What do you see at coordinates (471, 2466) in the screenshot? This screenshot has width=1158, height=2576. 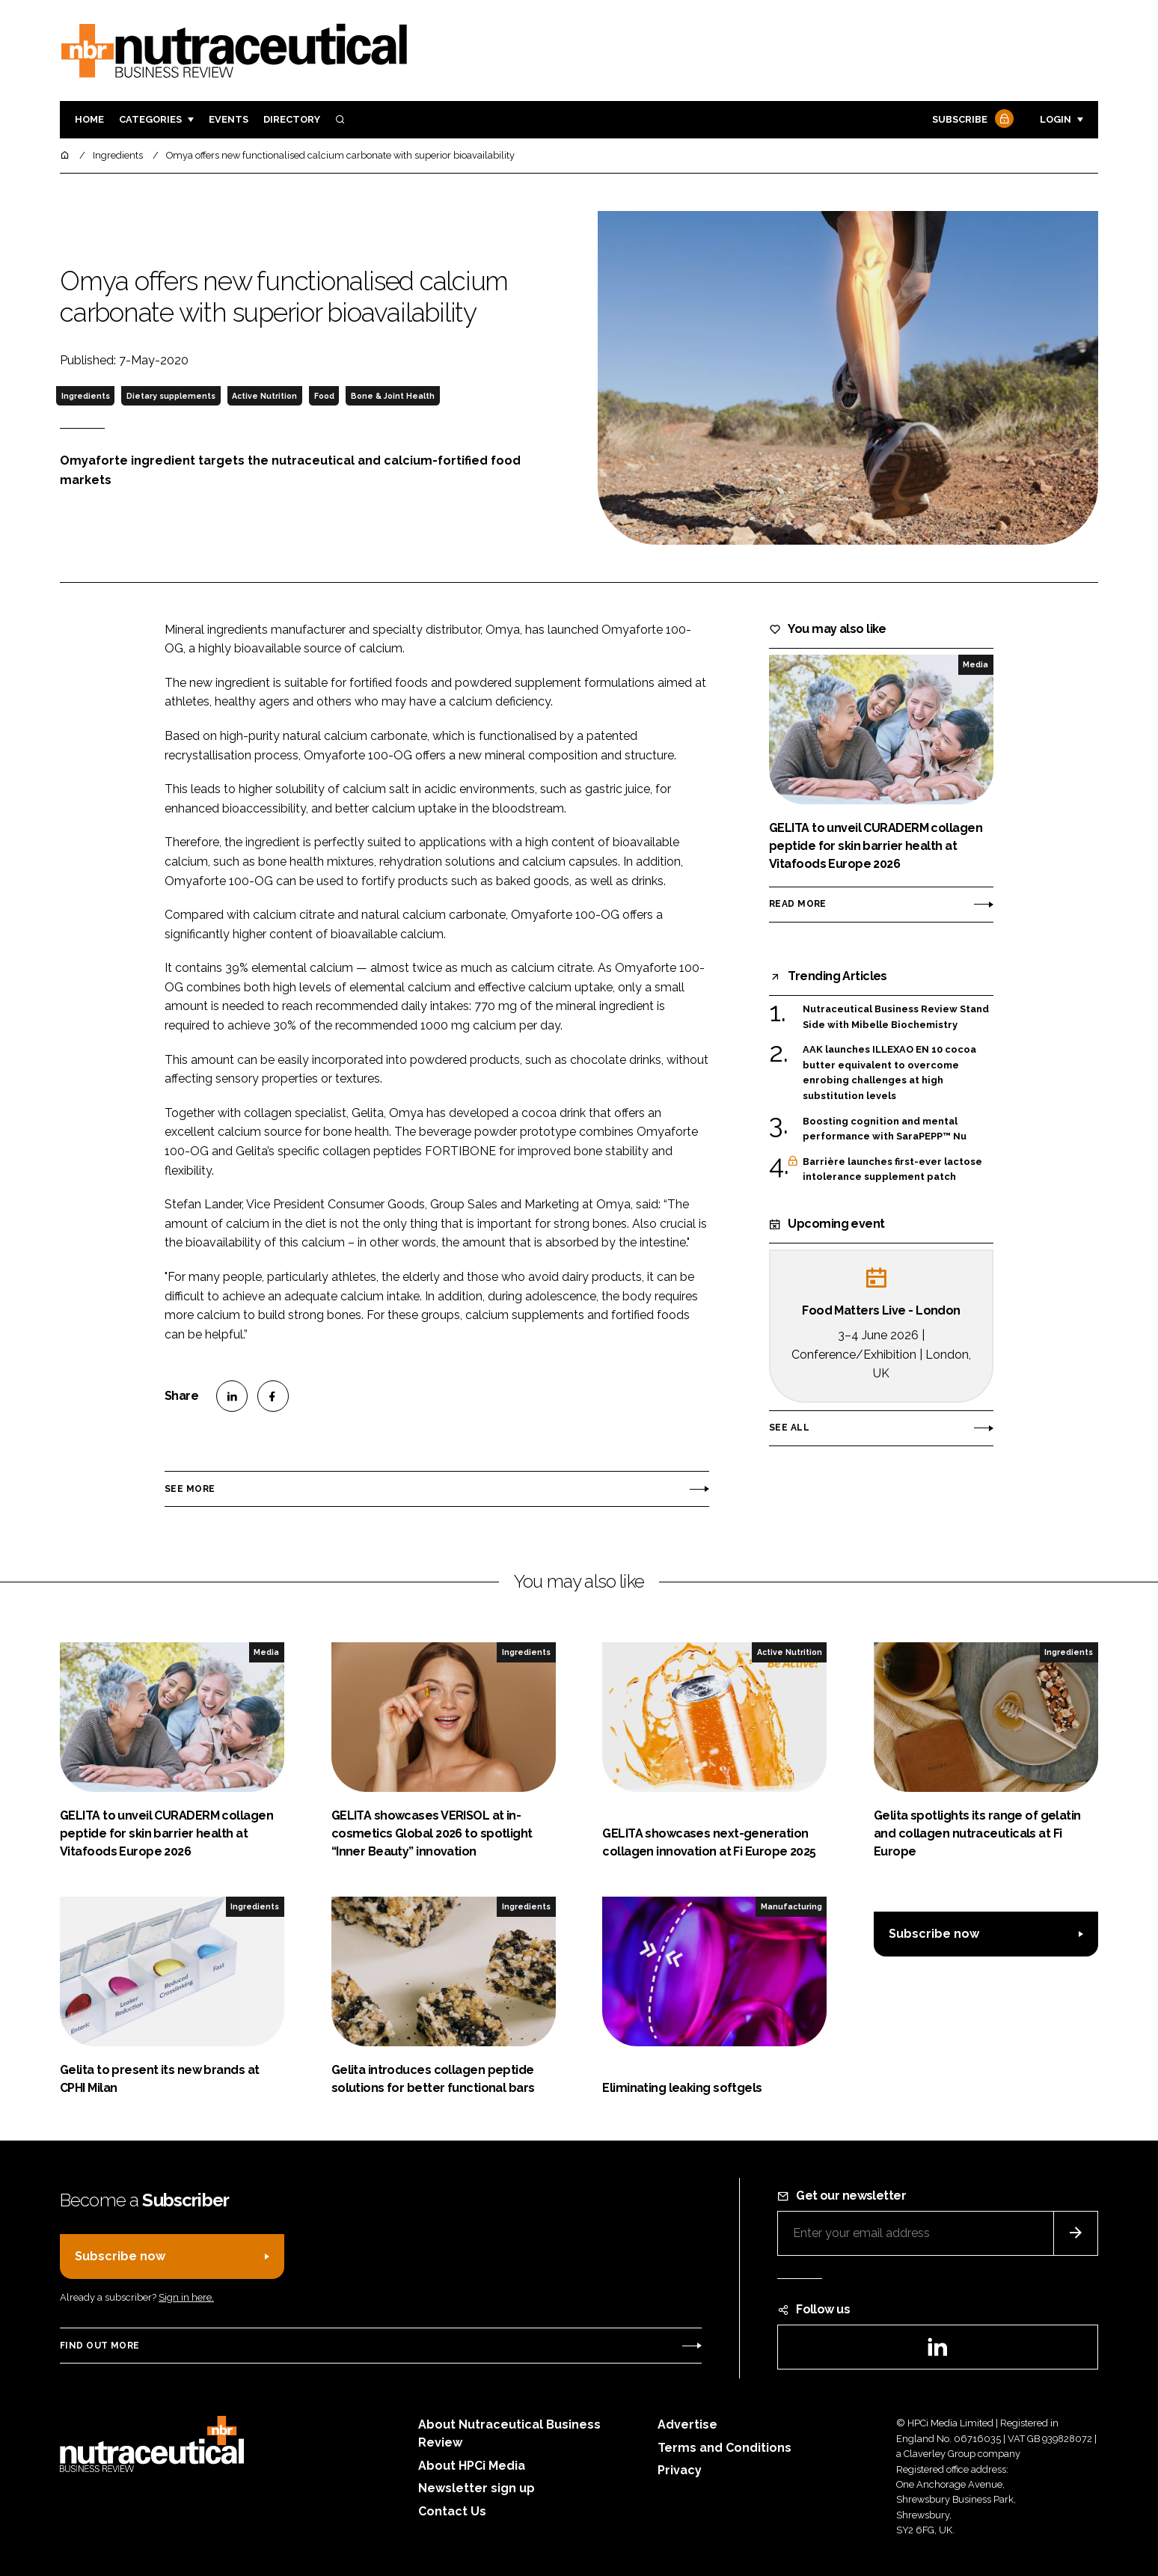 I see `About HPCi Media` at bounding box center [471, 2466].